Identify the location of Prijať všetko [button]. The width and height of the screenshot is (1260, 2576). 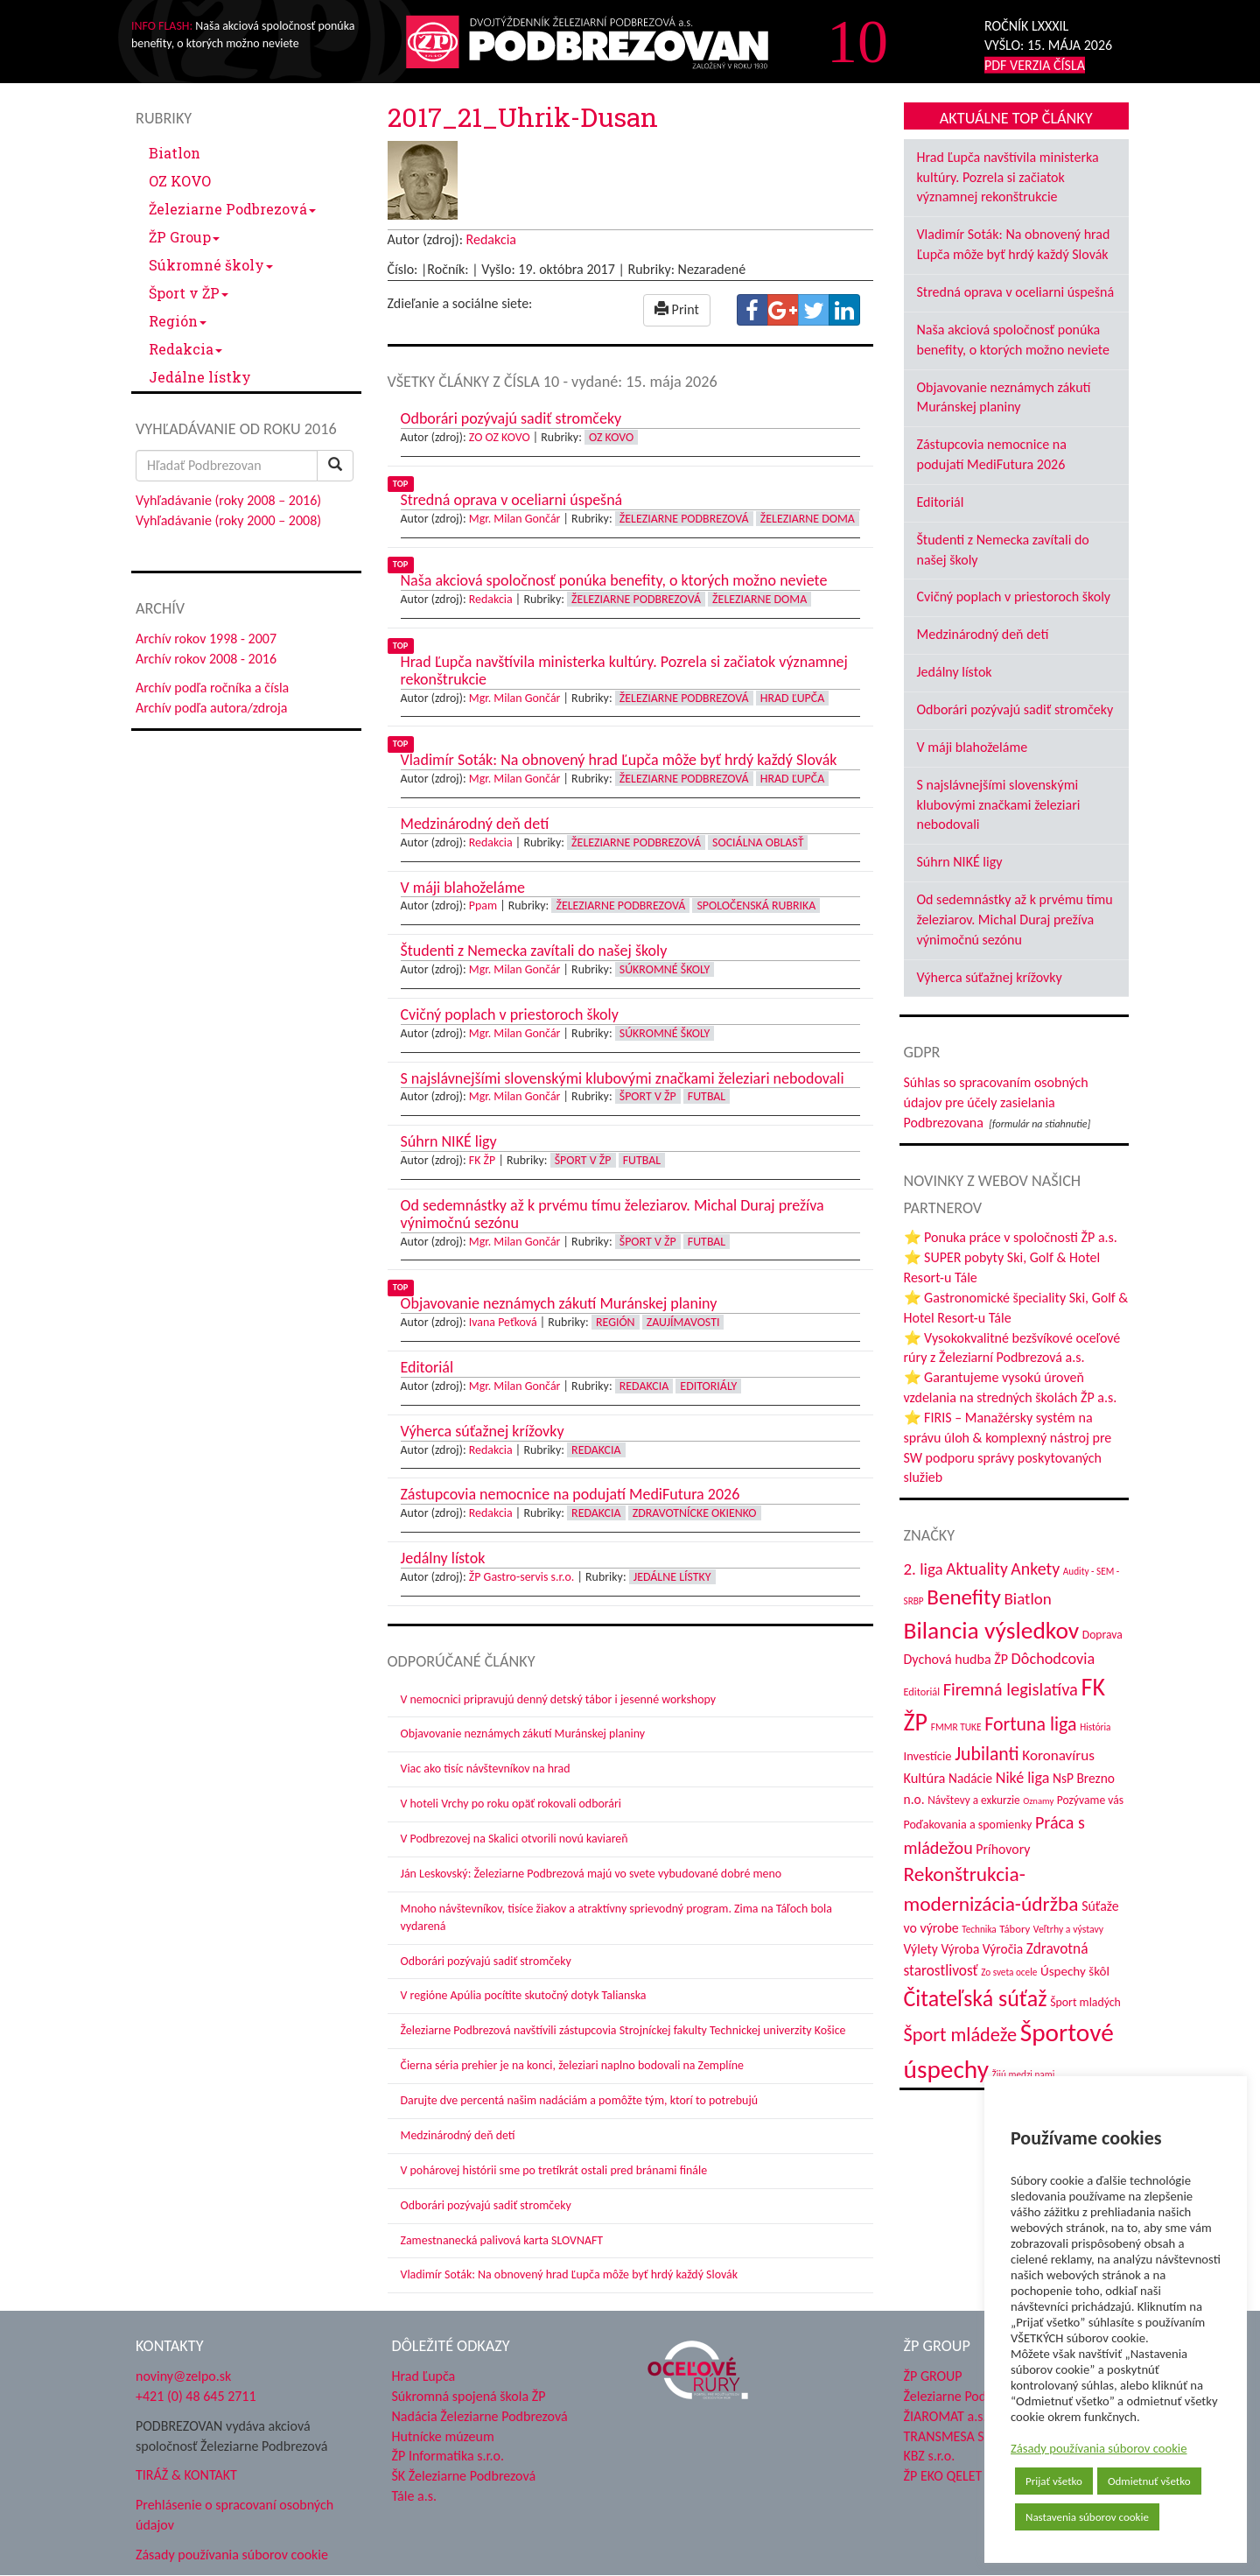
(1054, 2481).